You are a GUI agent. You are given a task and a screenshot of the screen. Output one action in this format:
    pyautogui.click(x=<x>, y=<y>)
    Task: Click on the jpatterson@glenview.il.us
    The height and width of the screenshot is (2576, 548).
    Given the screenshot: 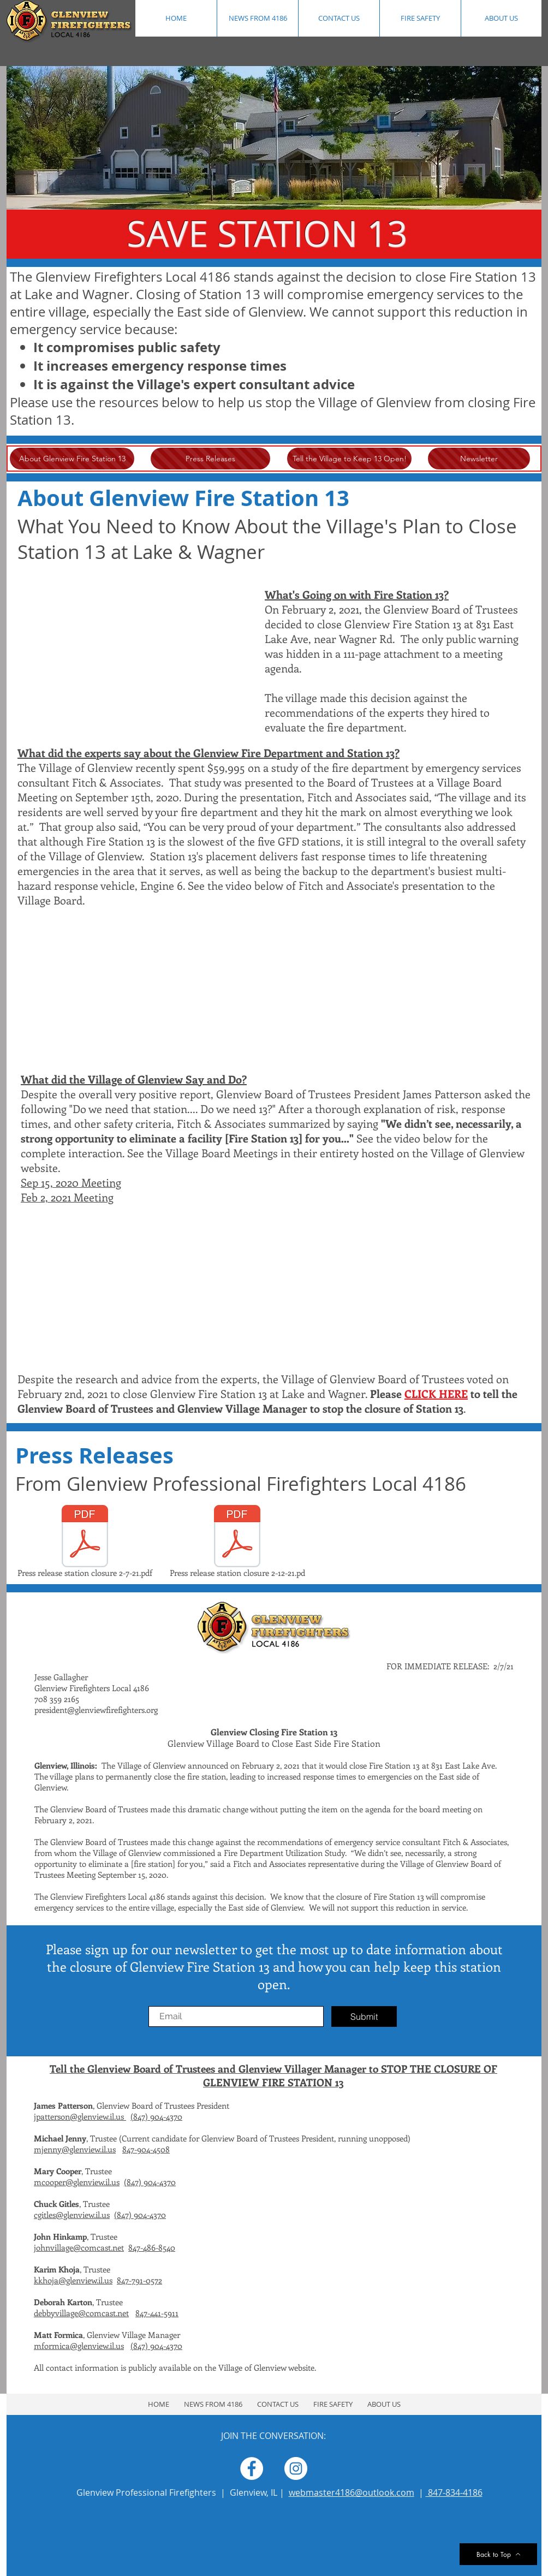 What is the action you would take?
    pyautogui.click(x=80, y=2116)
    